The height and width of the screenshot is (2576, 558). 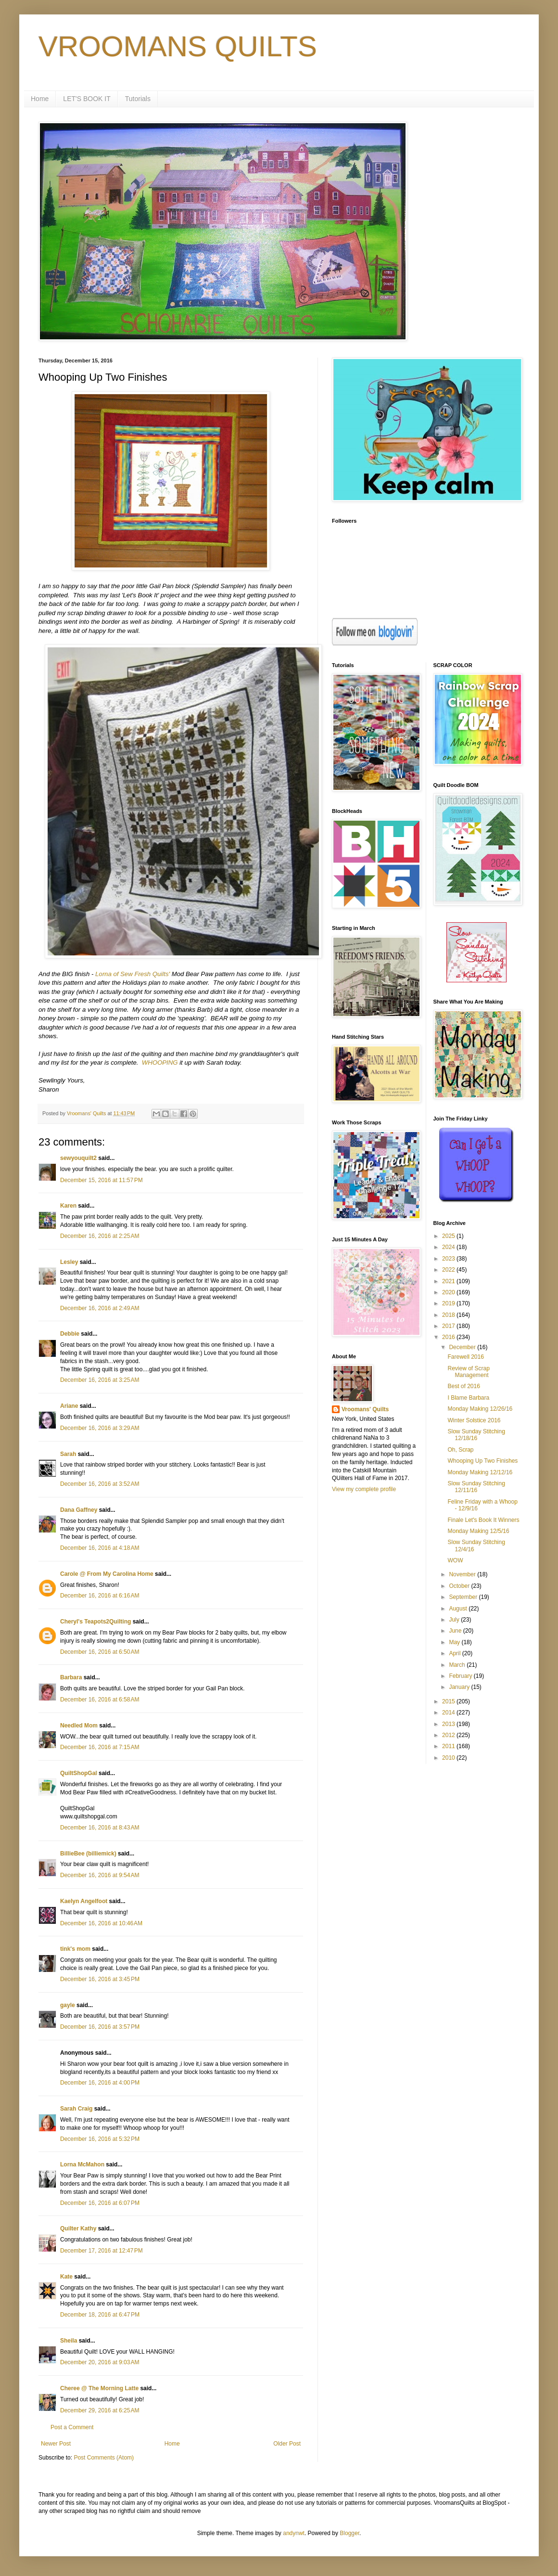 I want to click on August, so click(x=459, y=1608).